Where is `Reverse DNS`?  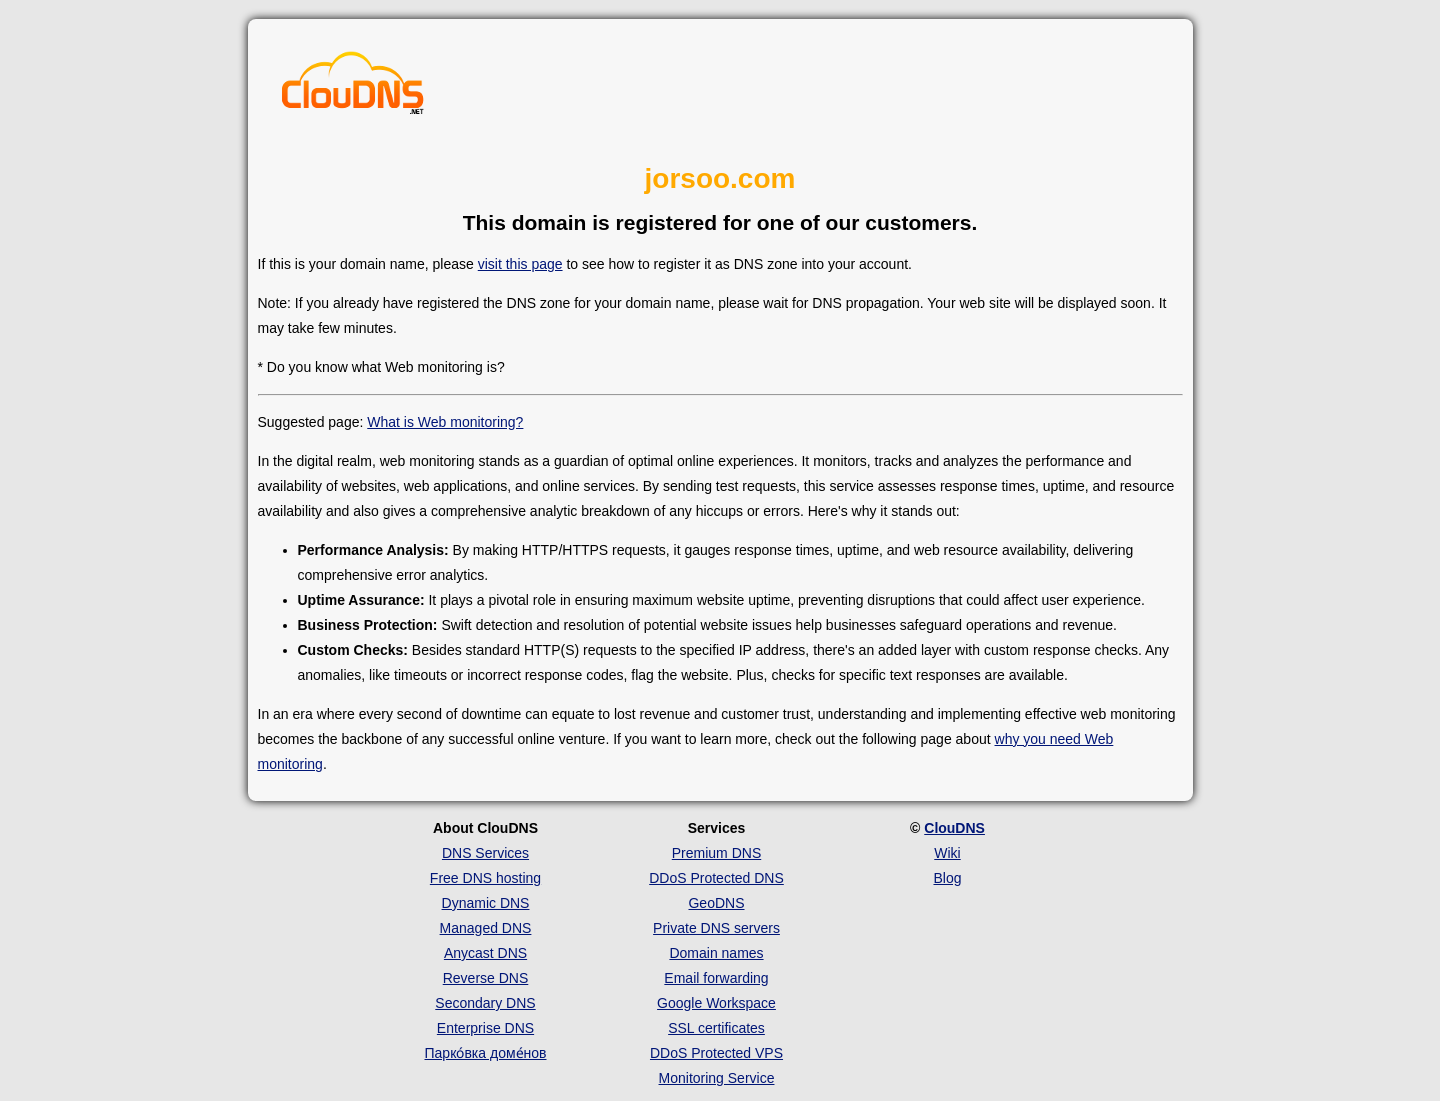 Reverse DNS is located at coordinates (486, 978).